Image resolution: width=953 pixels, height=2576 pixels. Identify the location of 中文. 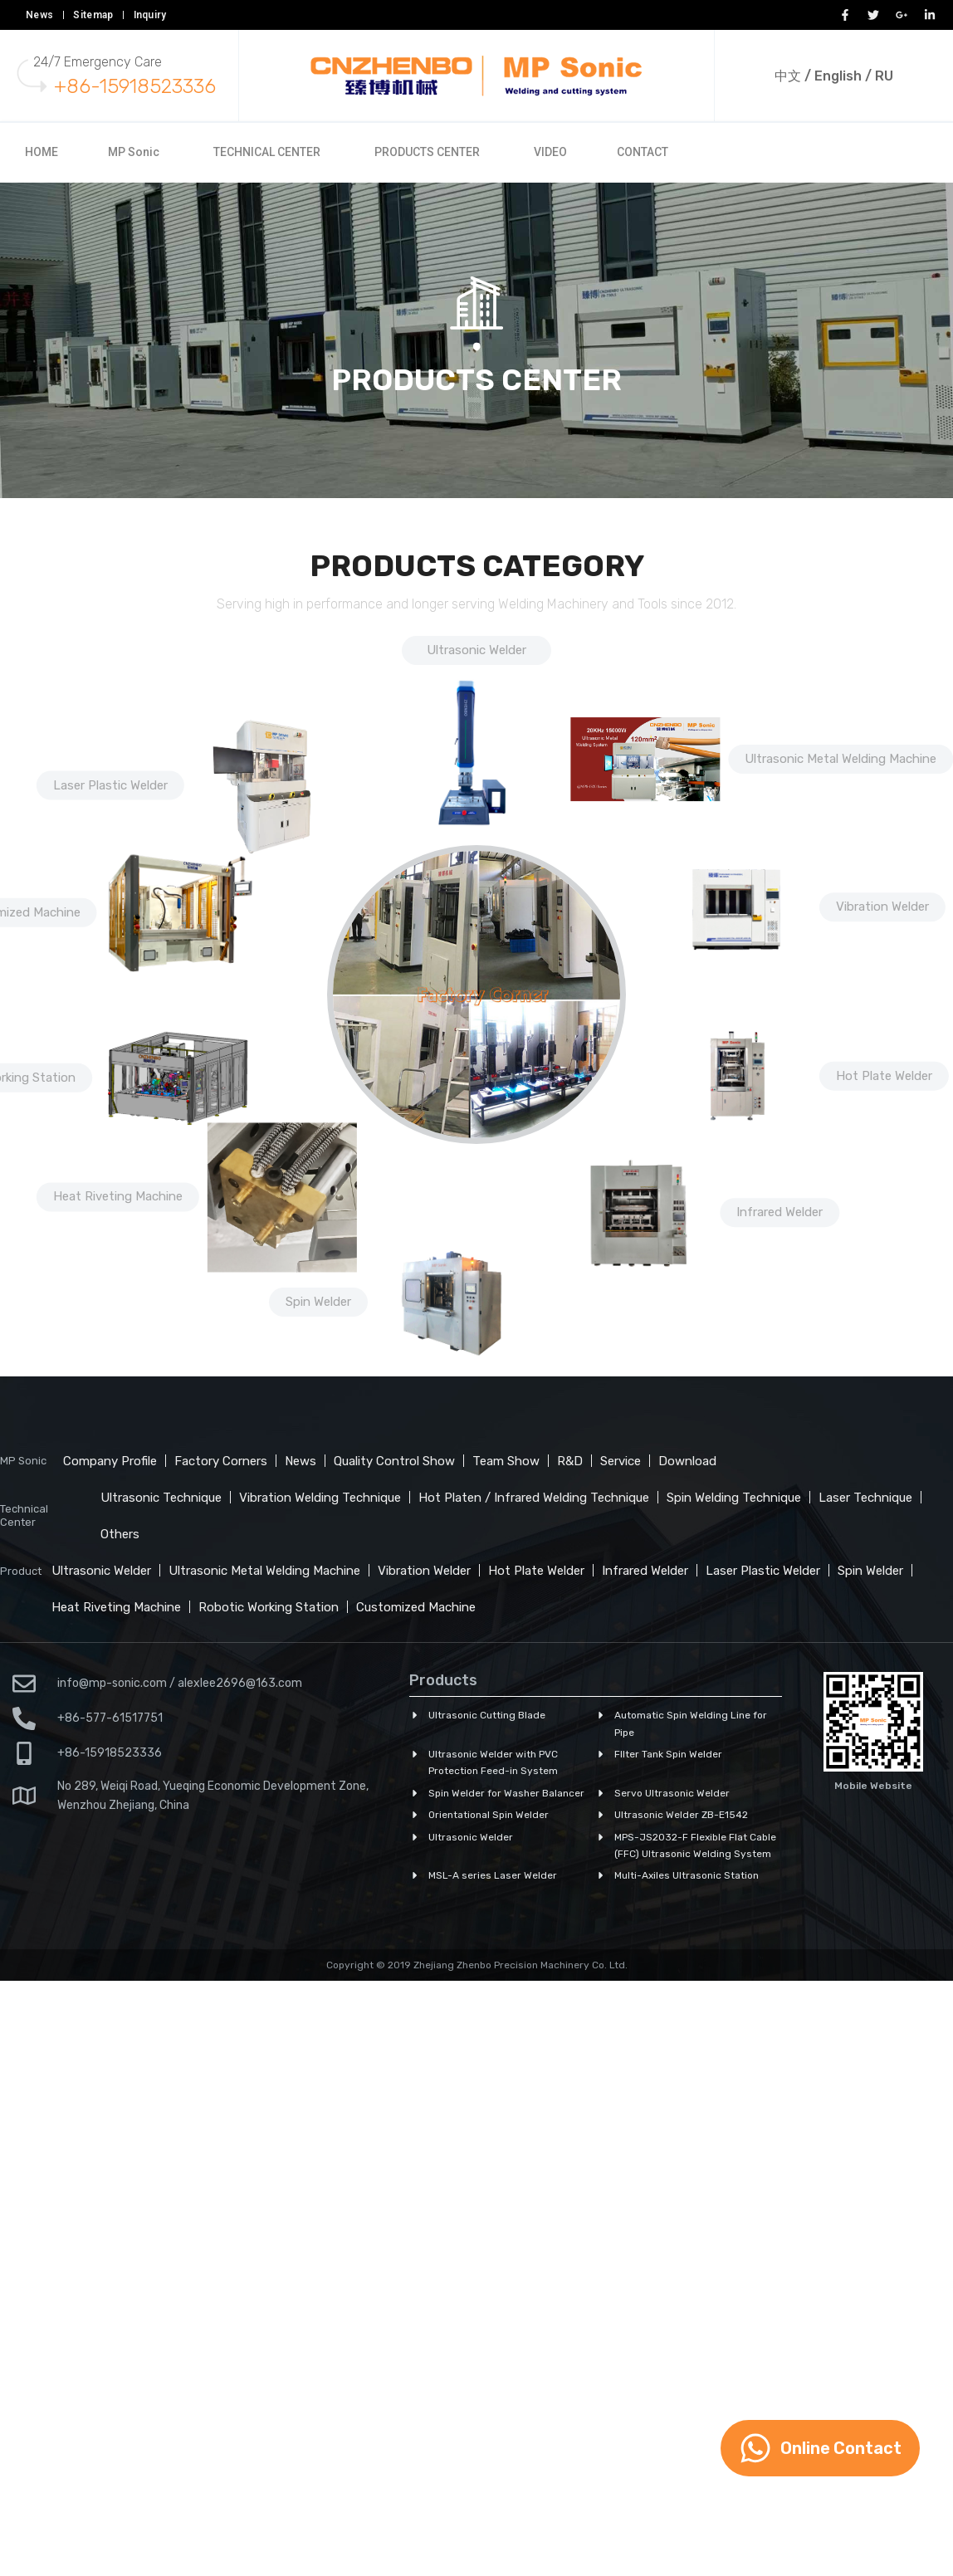
(788, 76).